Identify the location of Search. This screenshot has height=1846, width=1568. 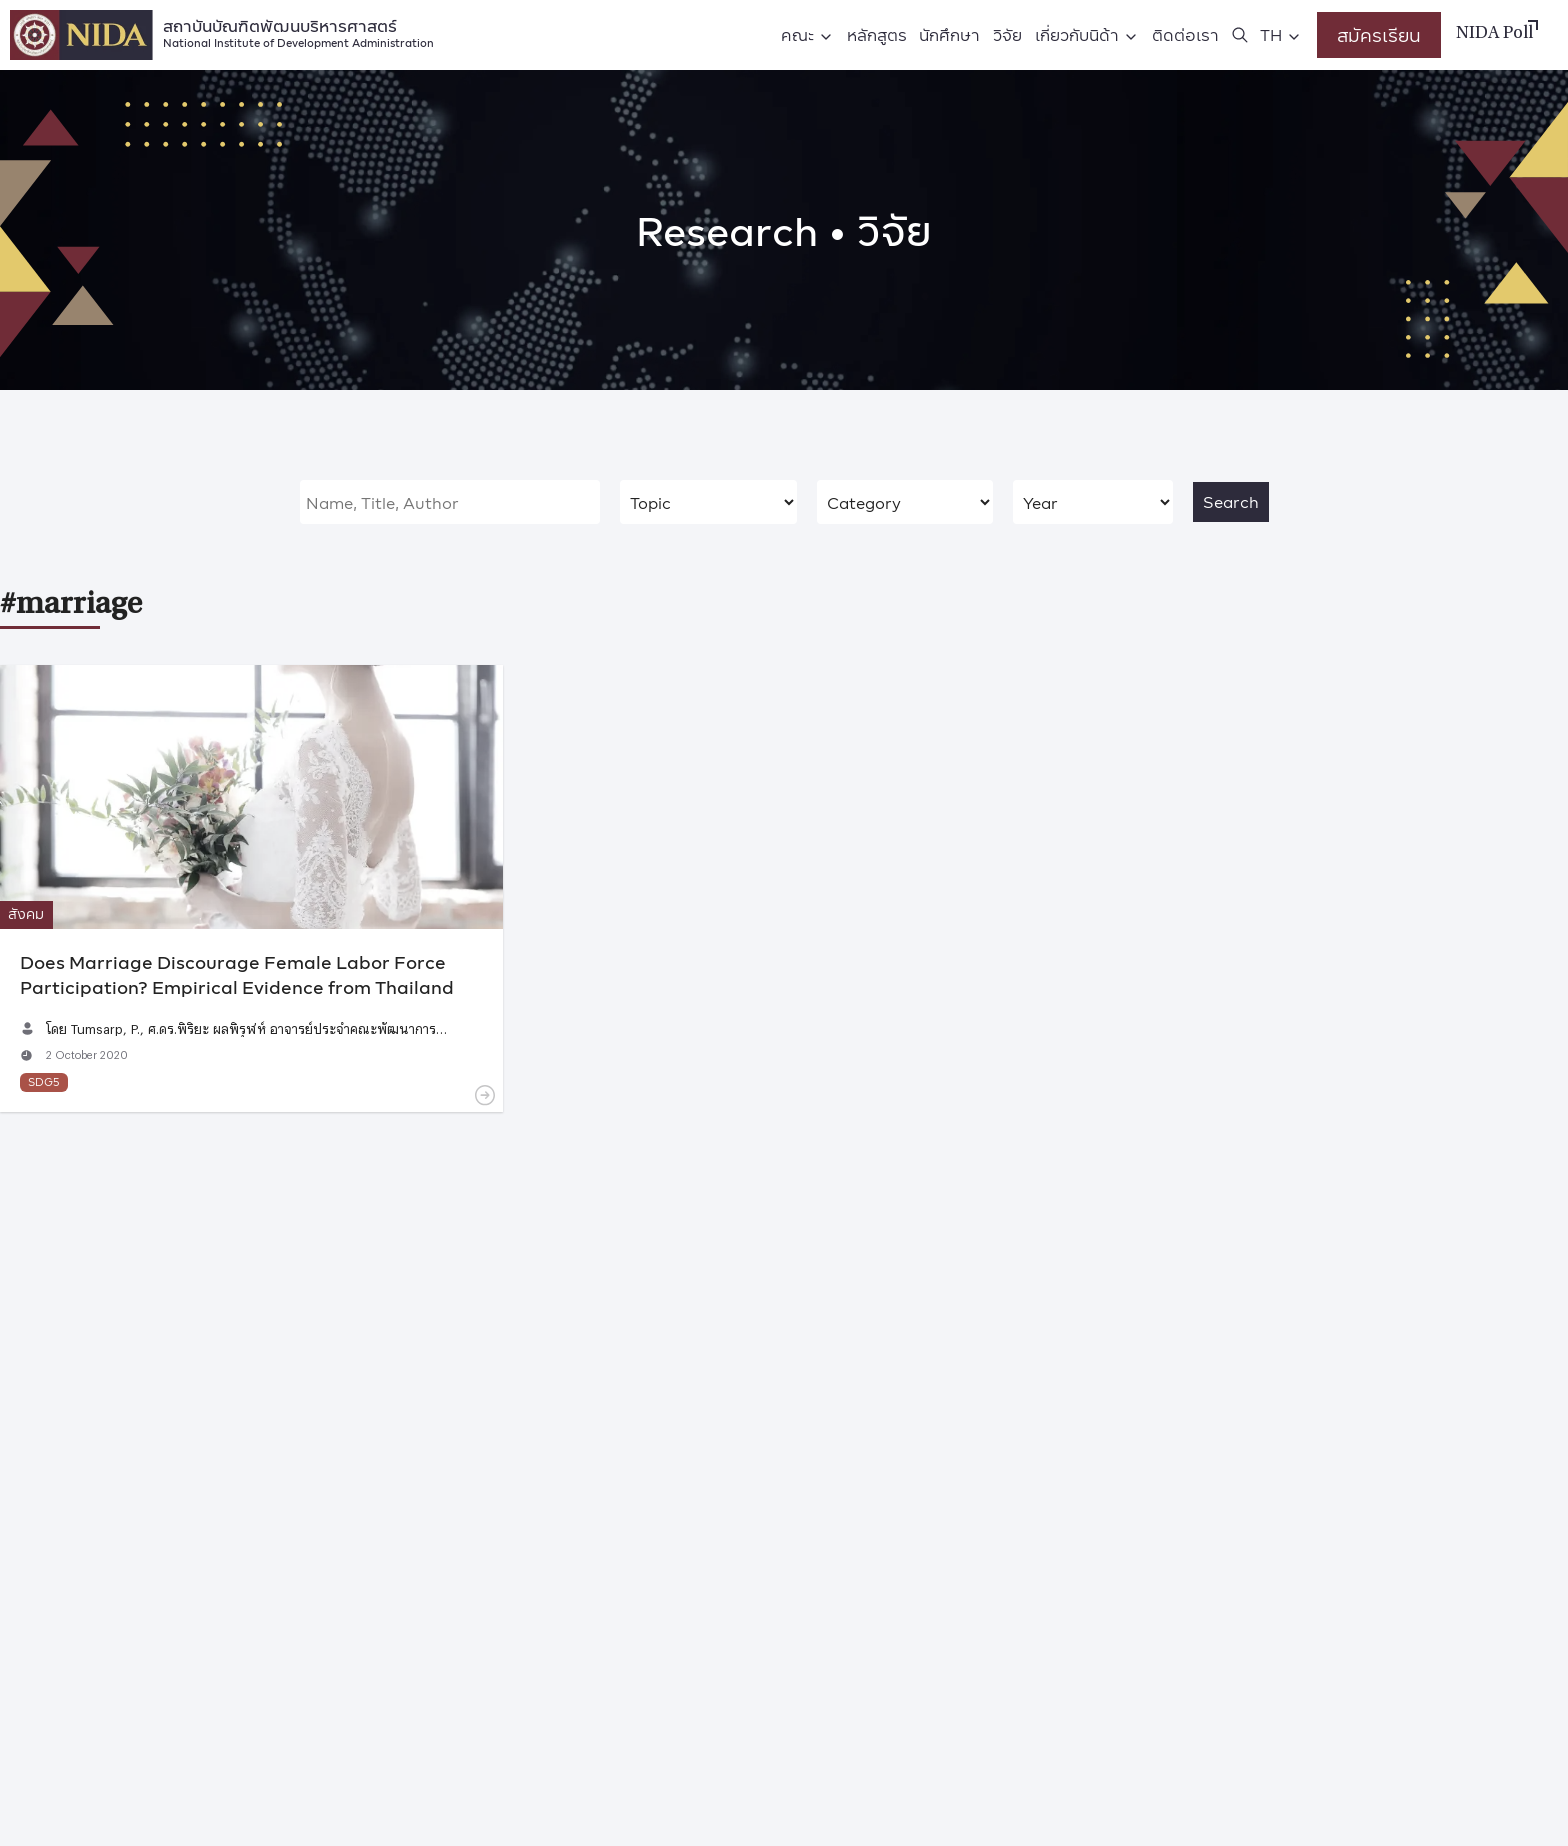
(1231, 501).